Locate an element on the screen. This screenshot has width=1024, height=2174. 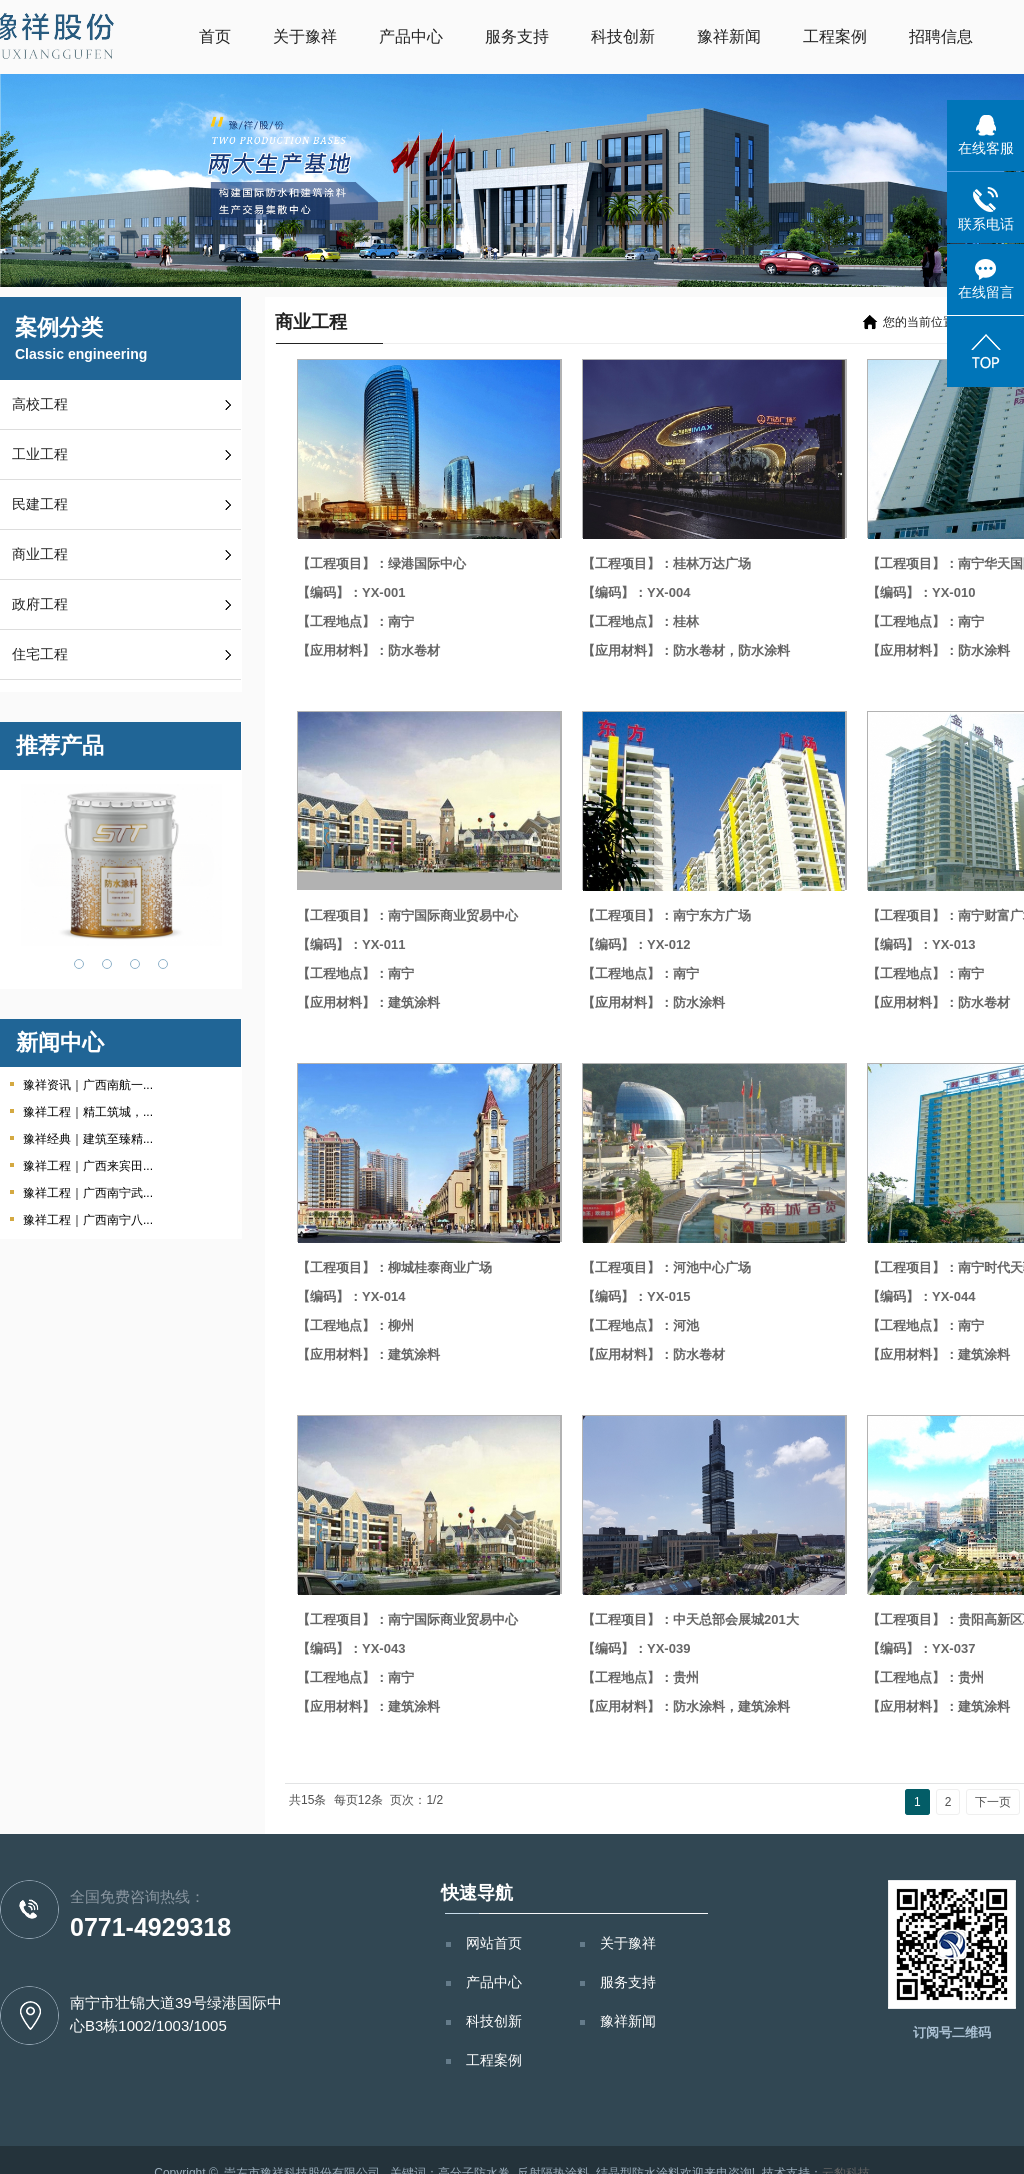
政府工程 is located at coordinates (40, 604).